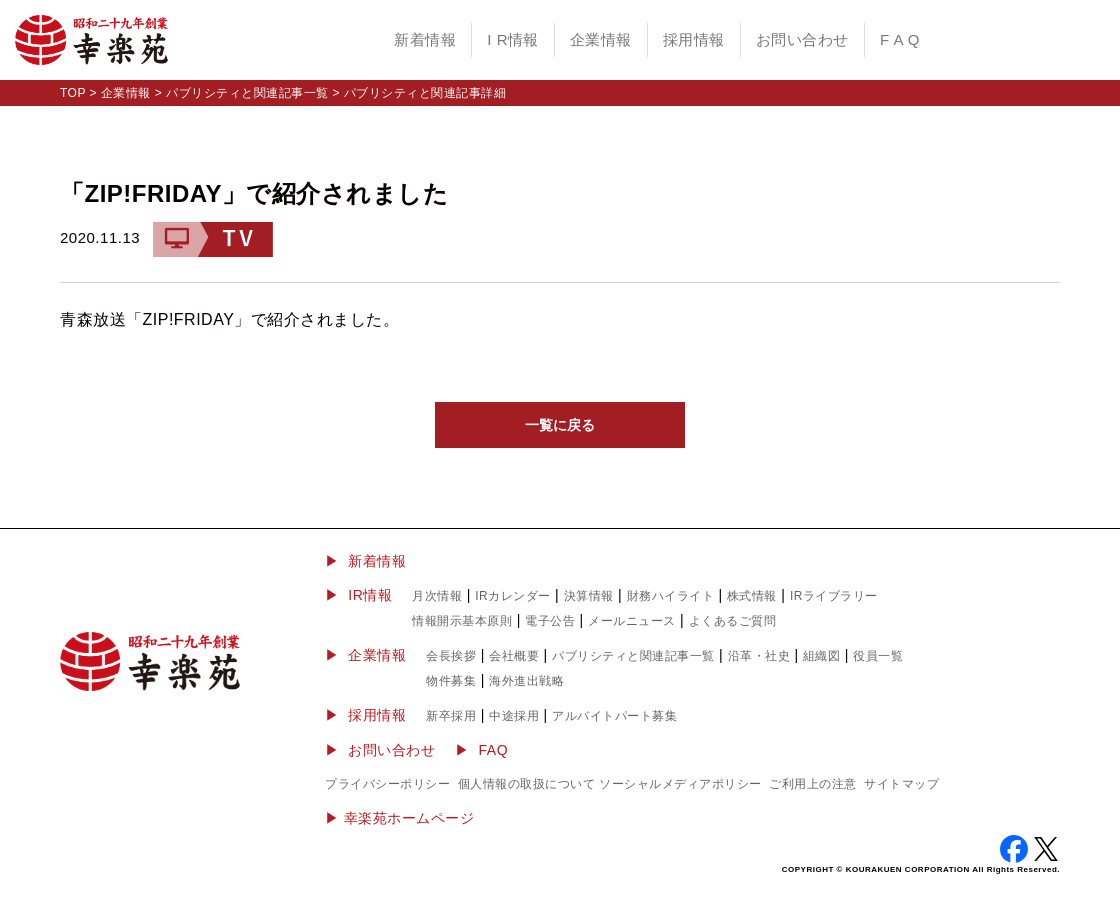 This screenshot has width=1120, height=902. What do you see at coordinates (451, 716) in the screenshot?
I see `新卒採用` at bounding box center [451, 716].